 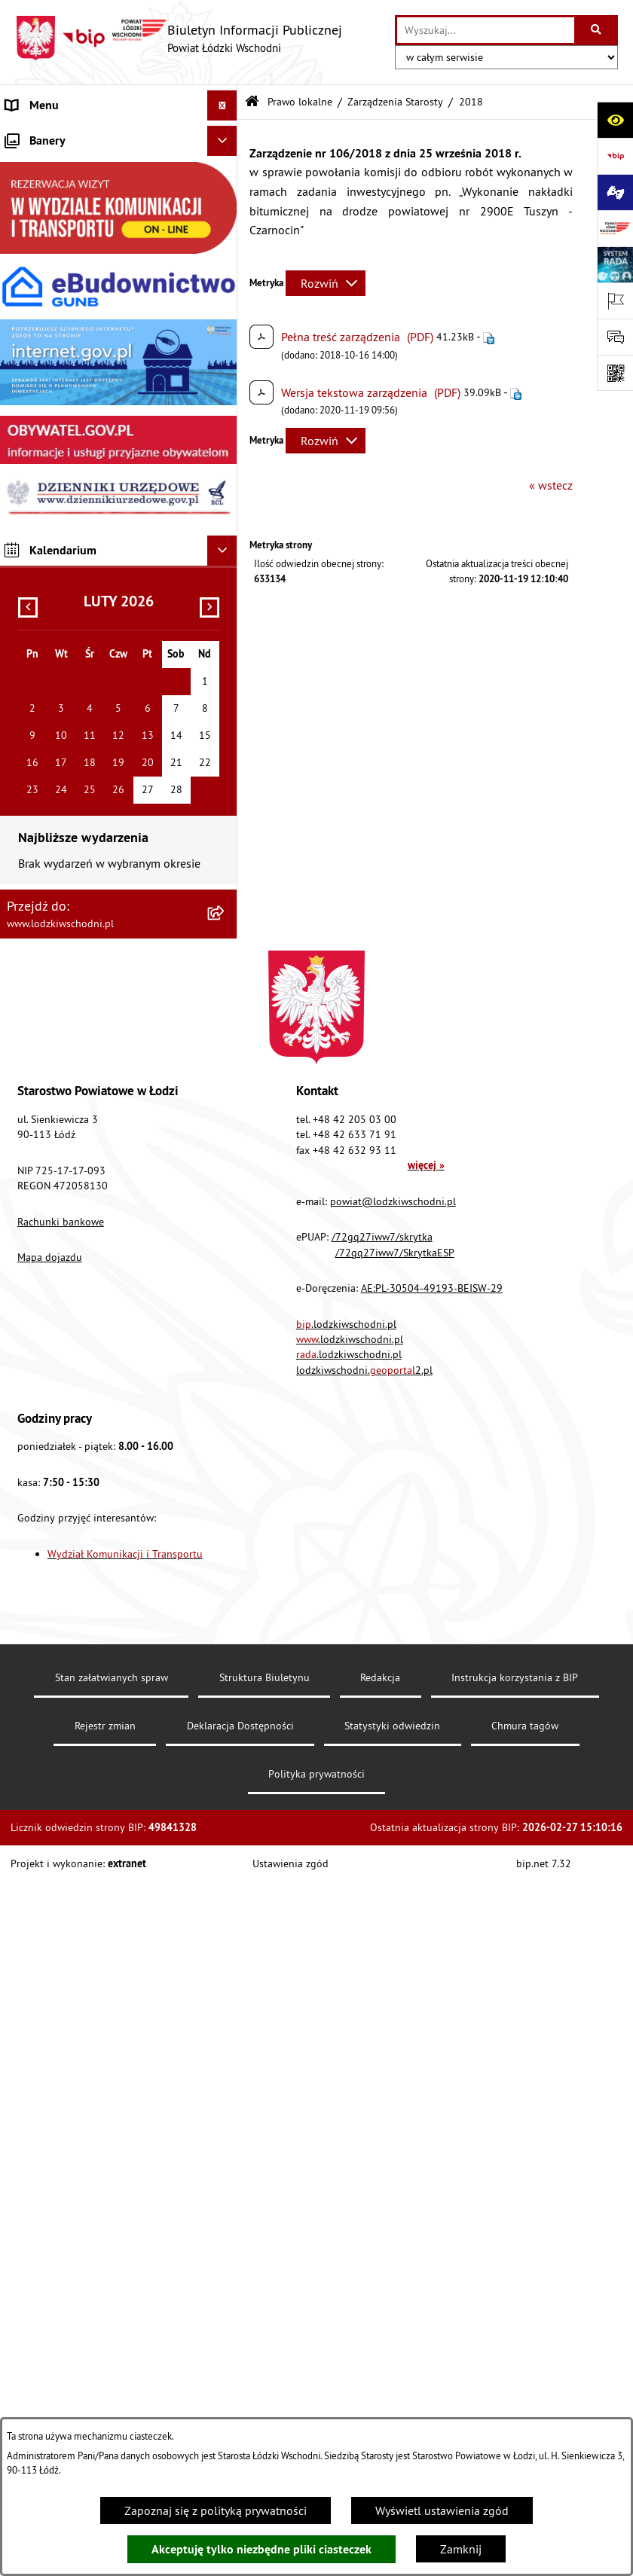 I want to click on Prawo lokalne [menuitem], so click(x=43, y=227).